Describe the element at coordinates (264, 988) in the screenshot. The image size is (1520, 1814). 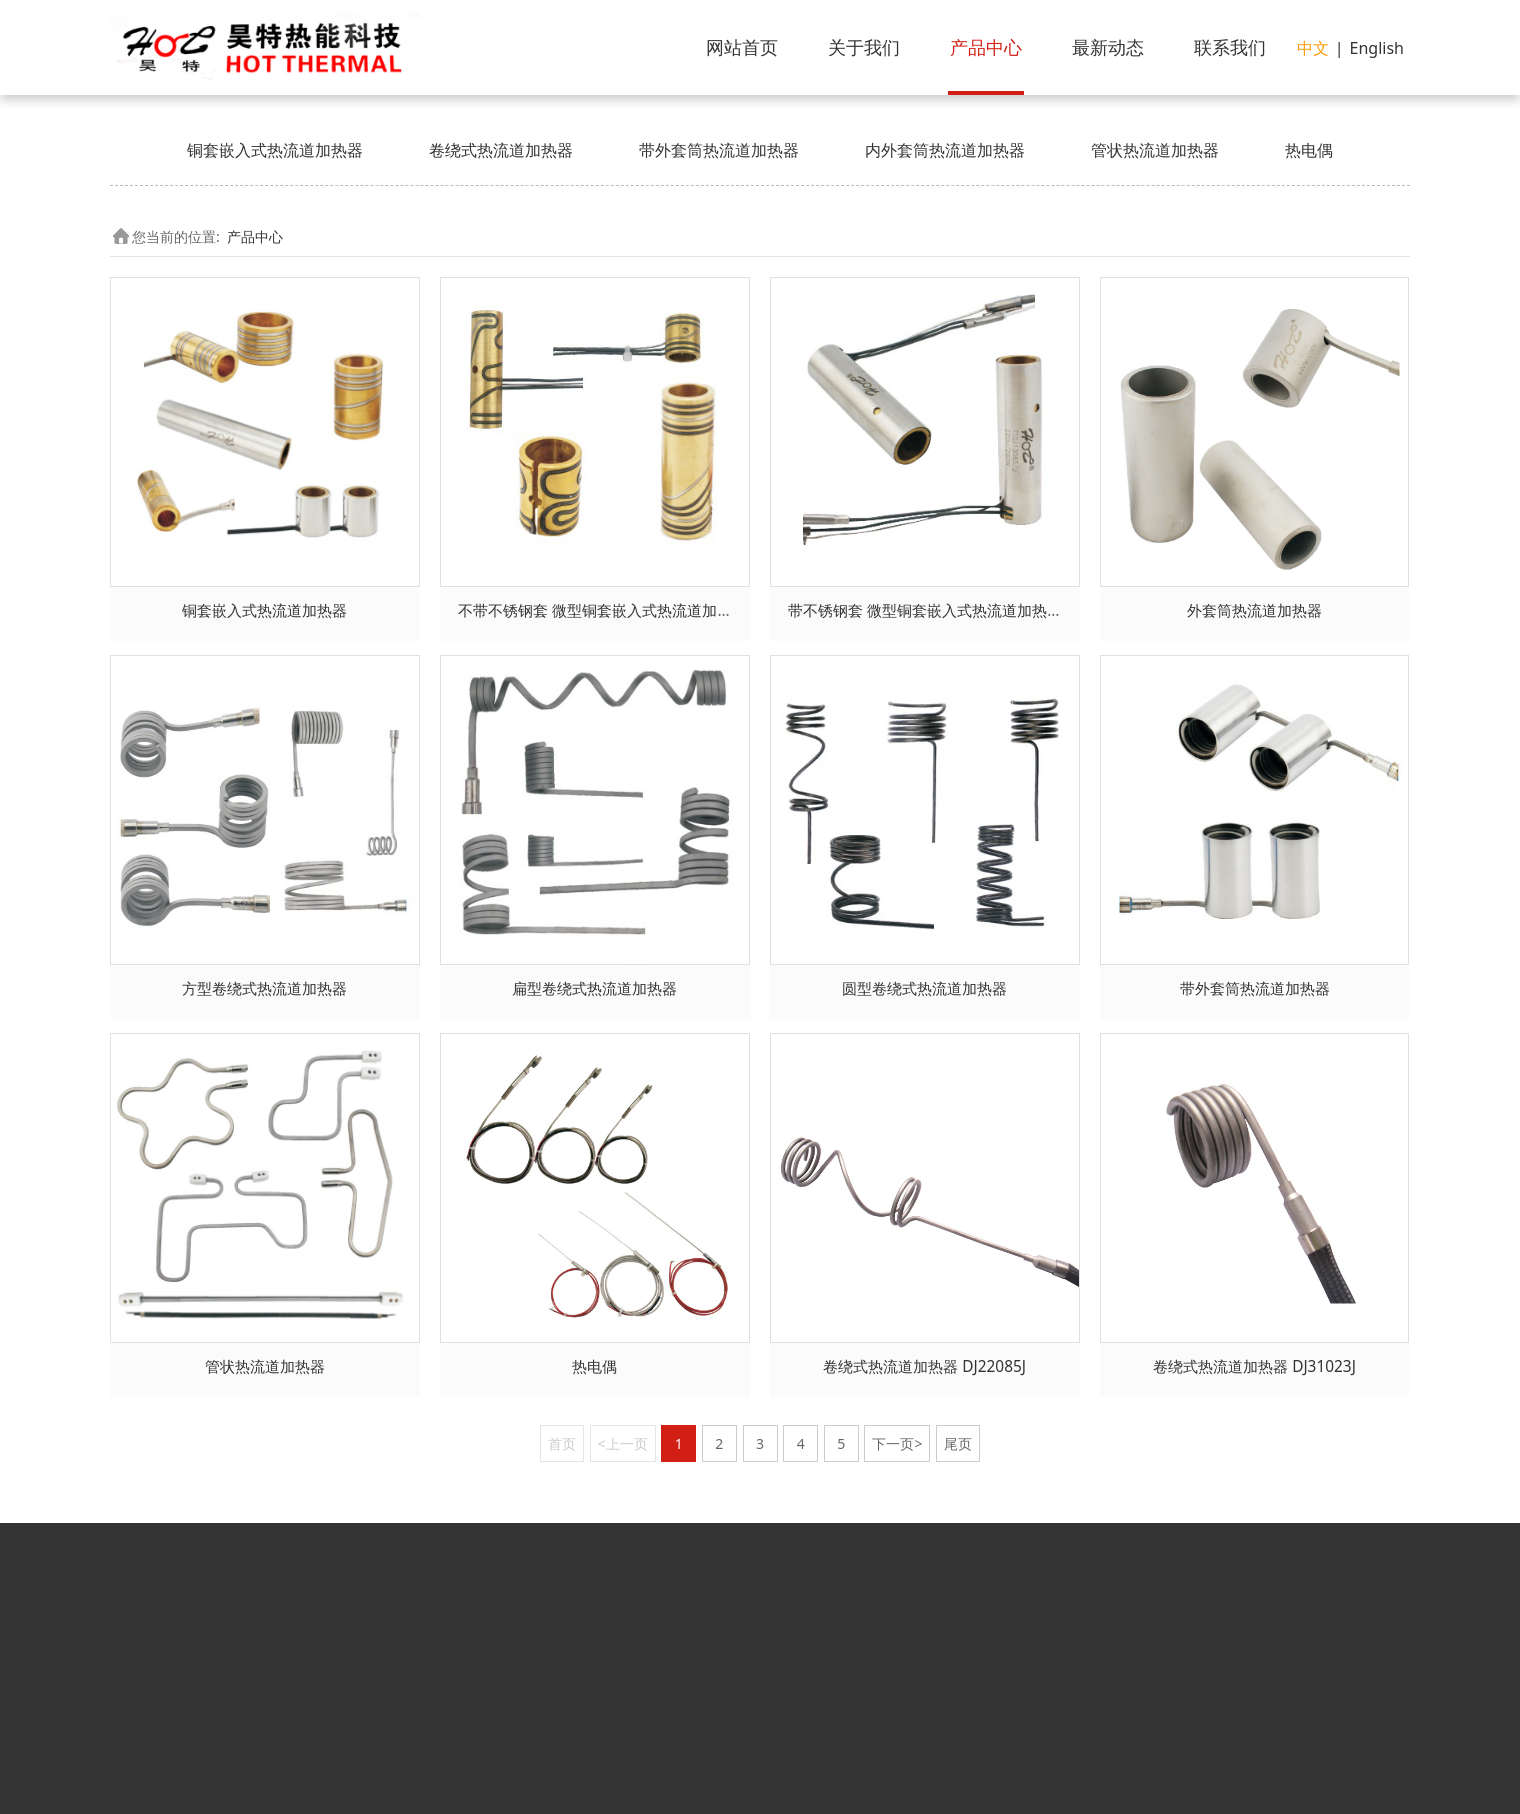
I see `方型卷绕式热流道加热器` at that location.